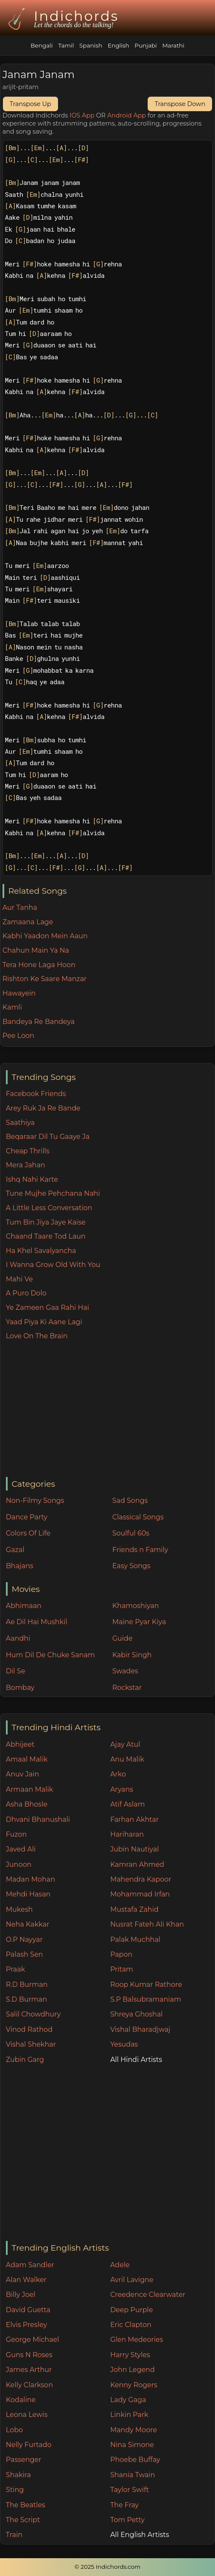  Describe the element at coordinates (26, 2325) in the screenshot. I see `Elvis Presley` at that location.